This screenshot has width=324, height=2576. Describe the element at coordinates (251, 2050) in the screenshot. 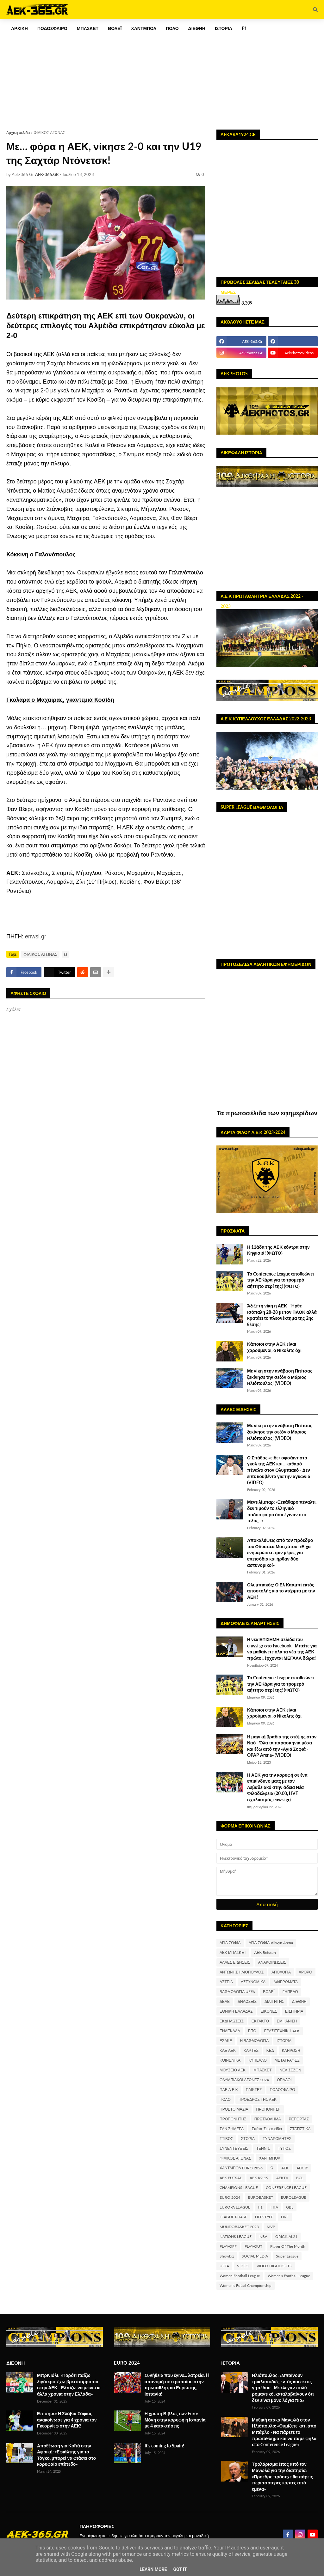

I see `ΚΑΡΤΕΣ` at that location.